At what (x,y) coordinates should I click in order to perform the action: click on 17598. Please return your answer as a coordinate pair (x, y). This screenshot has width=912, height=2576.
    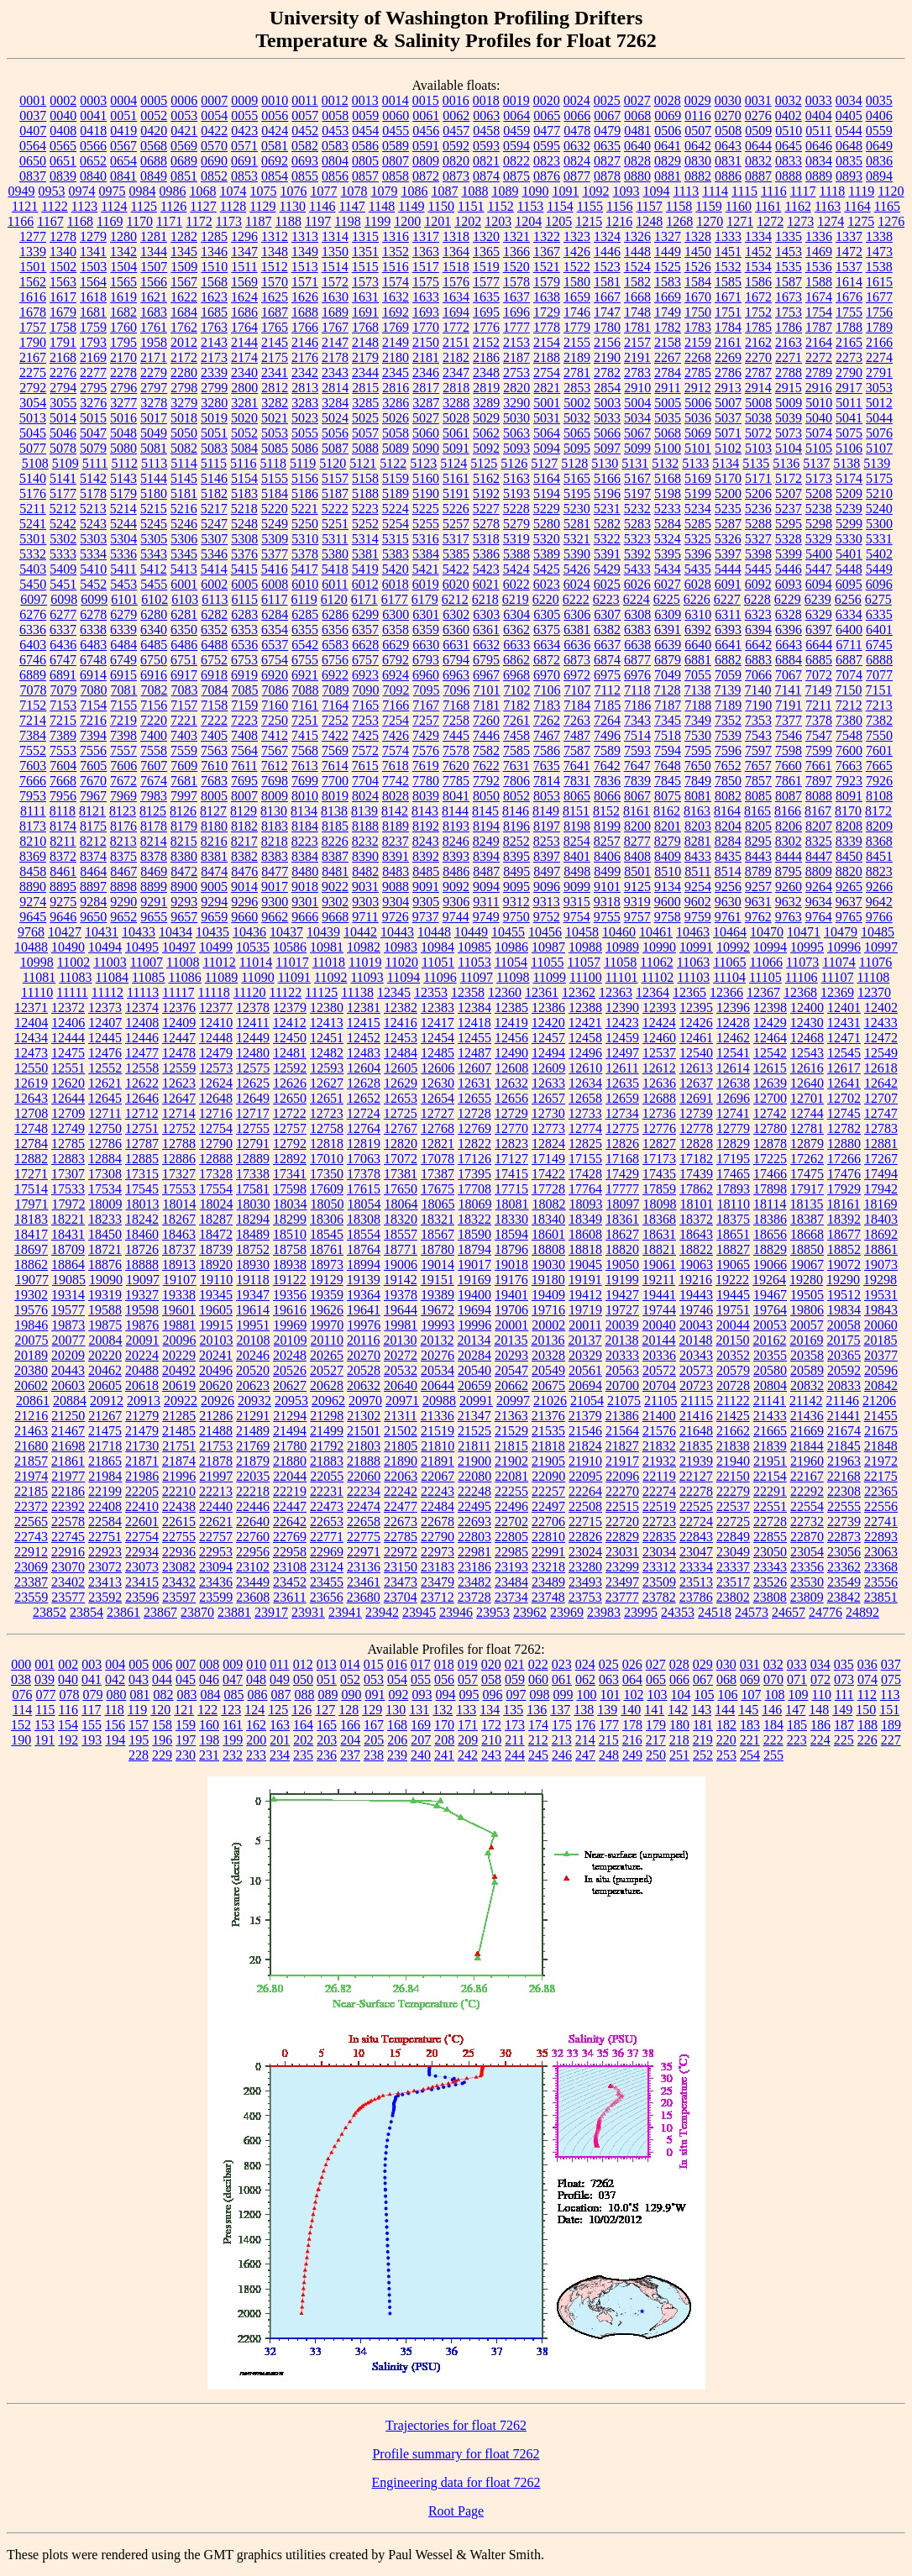
    Looking at the image, I should click on (290, 1189).